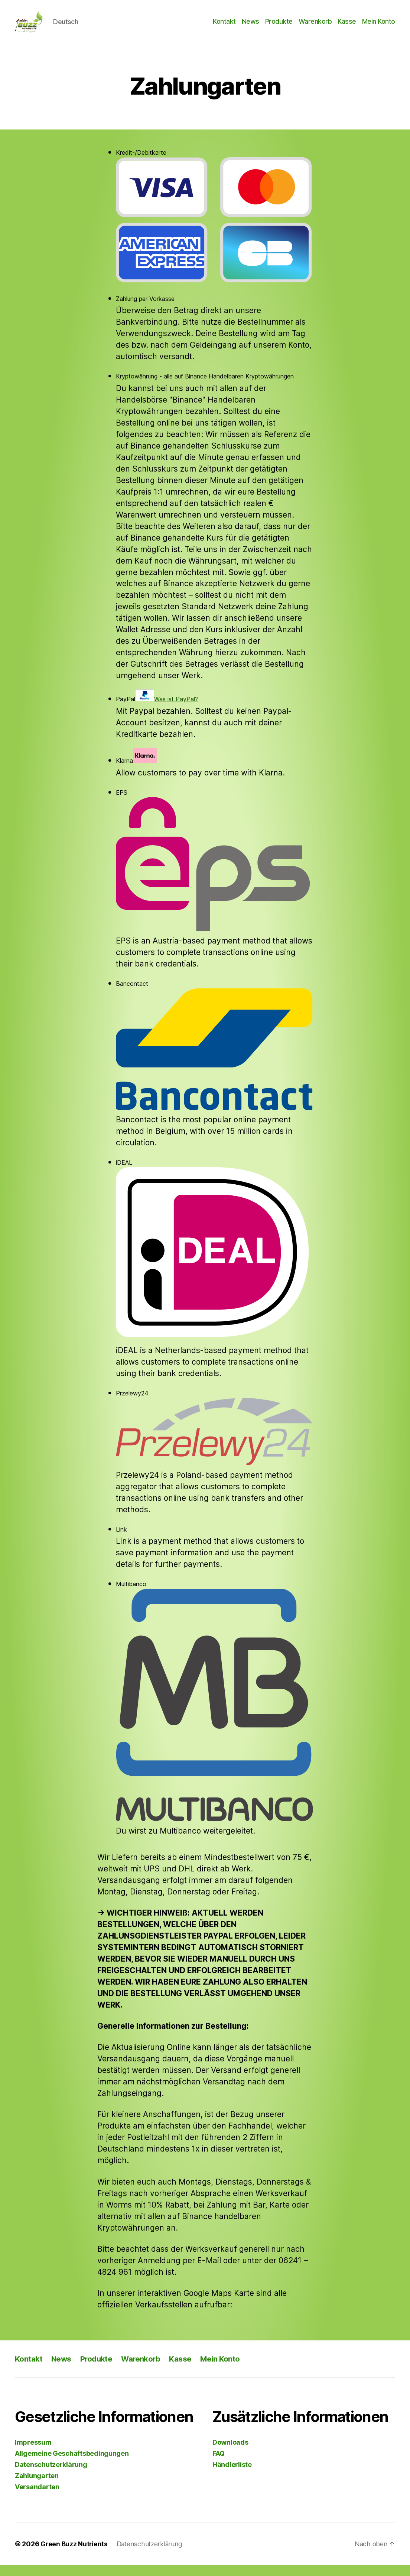 The height and width of the screenshot is (2576, 410). I want to click on Impressum, so click(33, 2453).